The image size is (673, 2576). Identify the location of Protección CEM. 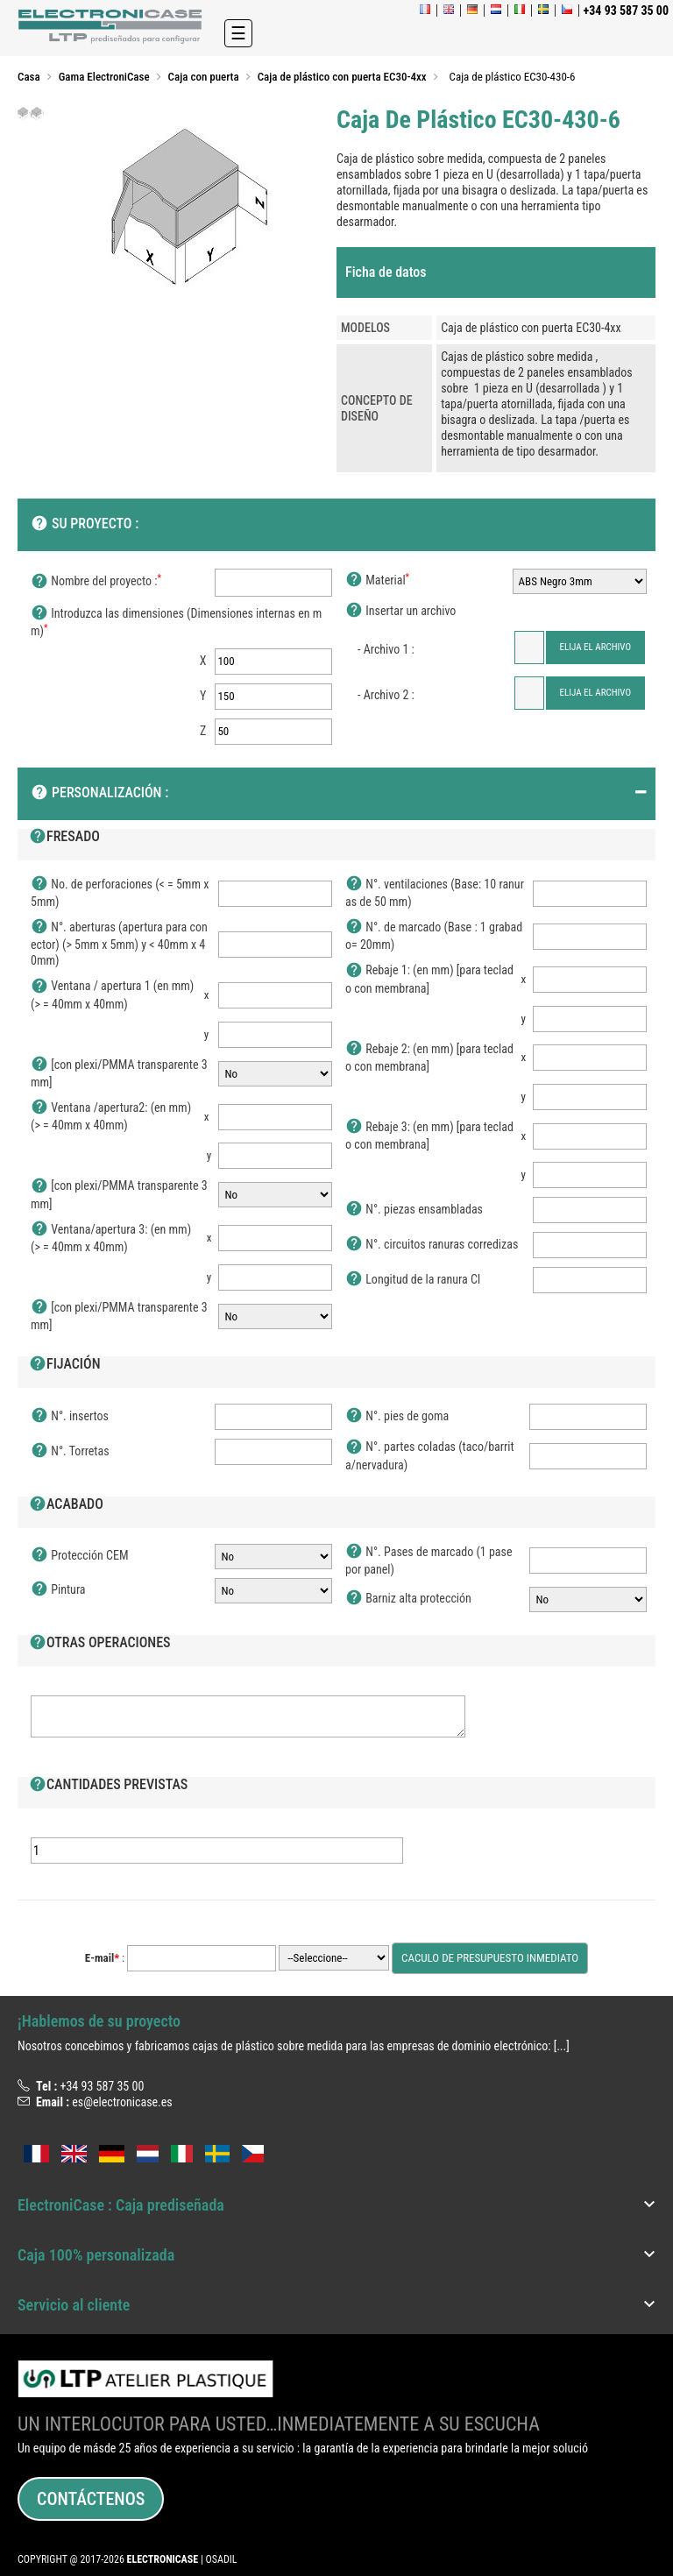
(79, 1556).